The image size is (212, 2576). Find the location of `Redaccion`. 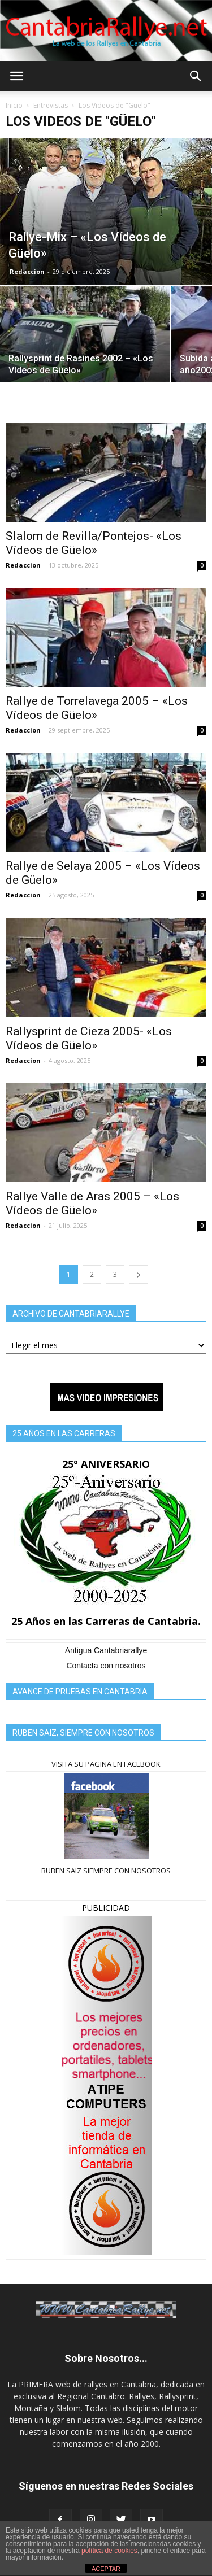

Redaccion is located at coordinates (27, 271).